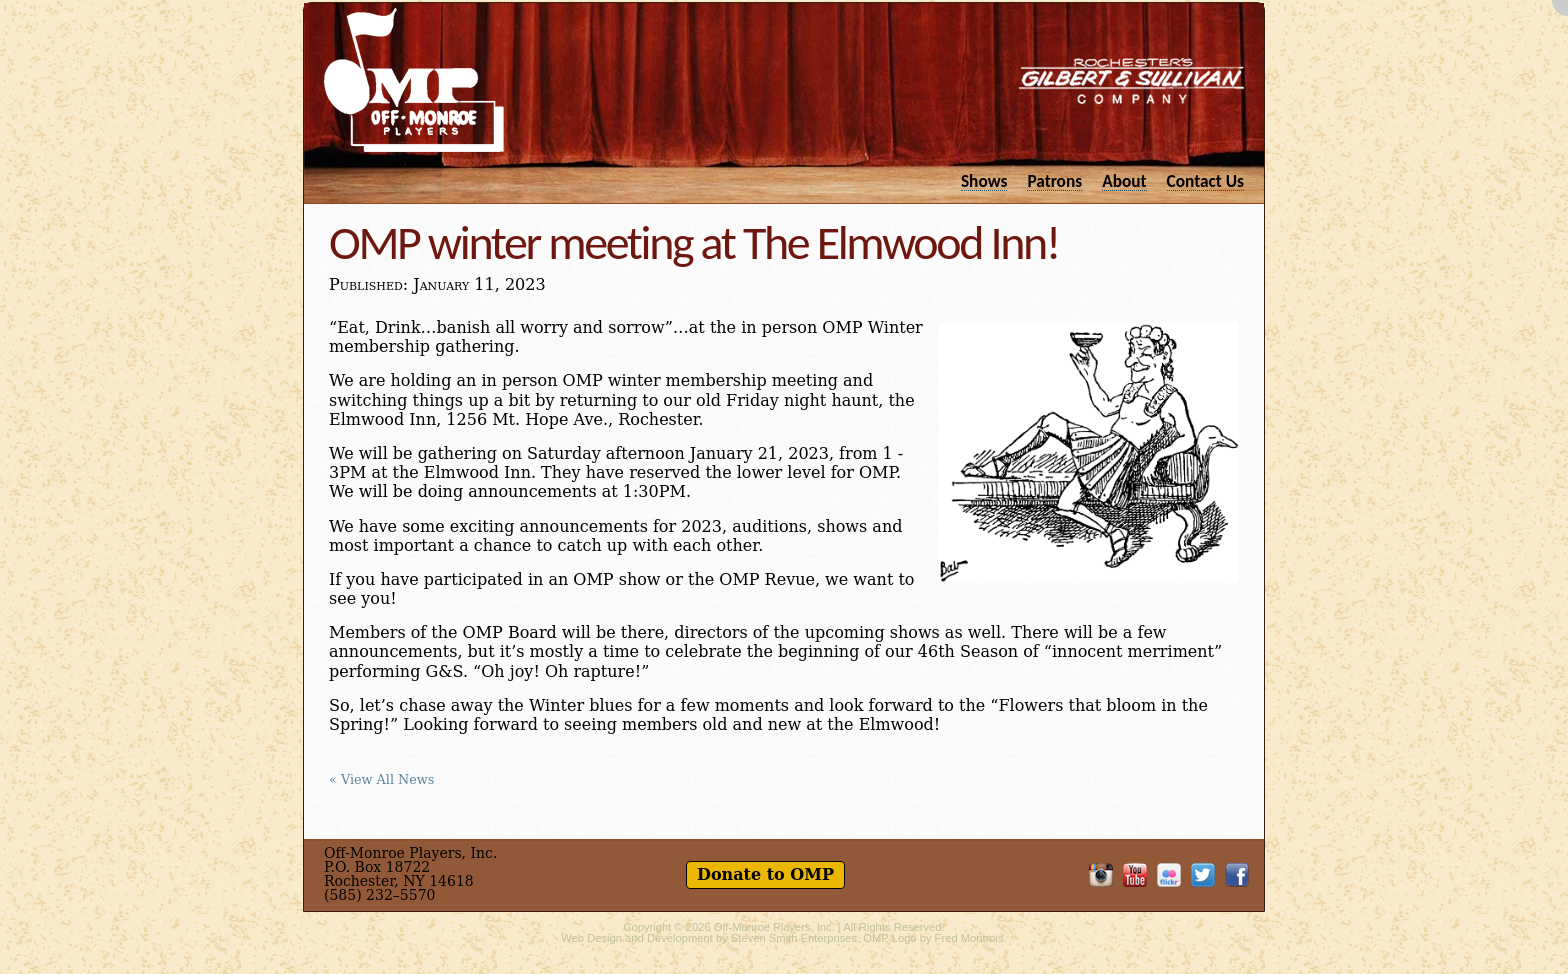 The image size is (1568, 974). I want to click on OMP on Flickr, so click(1169, 875).